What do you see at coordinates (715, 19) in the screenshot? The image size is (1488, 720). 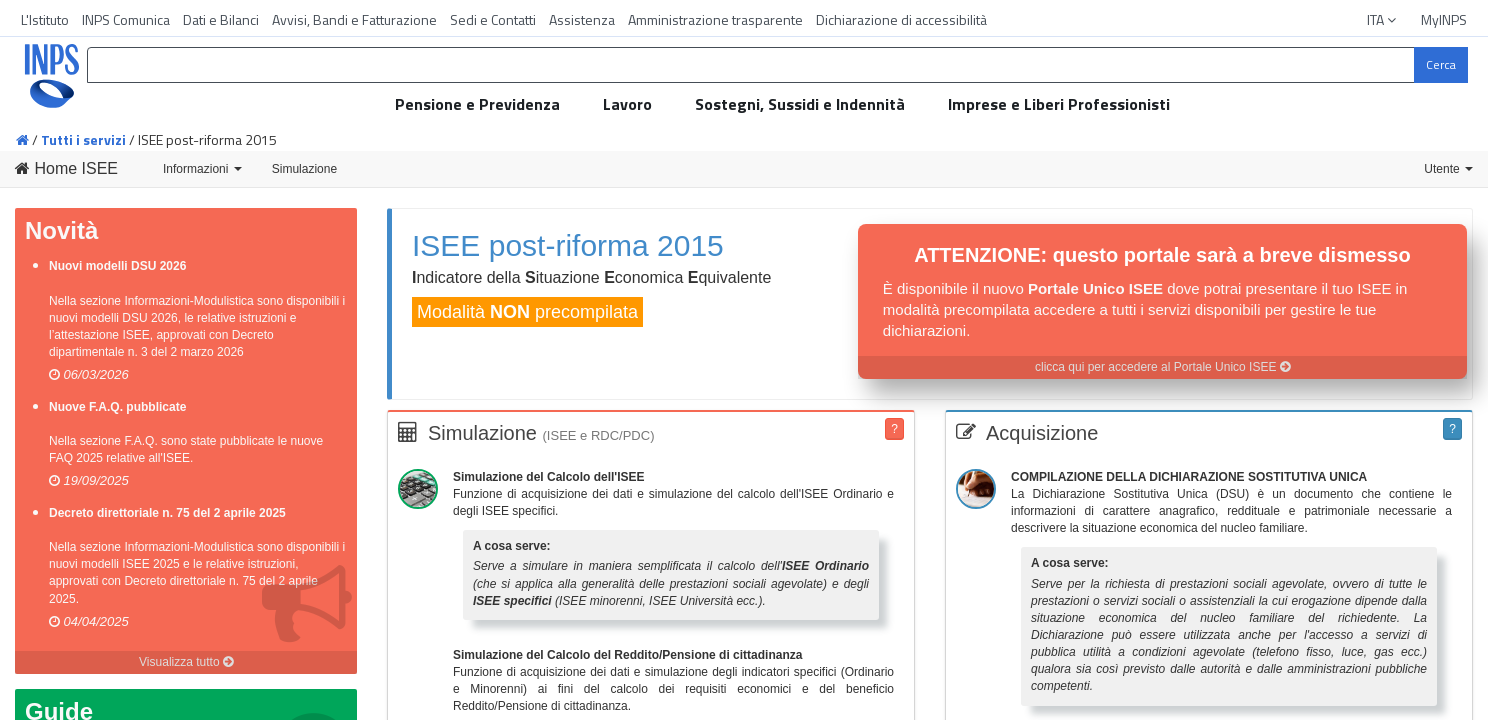 I see `Amministrazione trasparente` at bounding box center [715, 19].